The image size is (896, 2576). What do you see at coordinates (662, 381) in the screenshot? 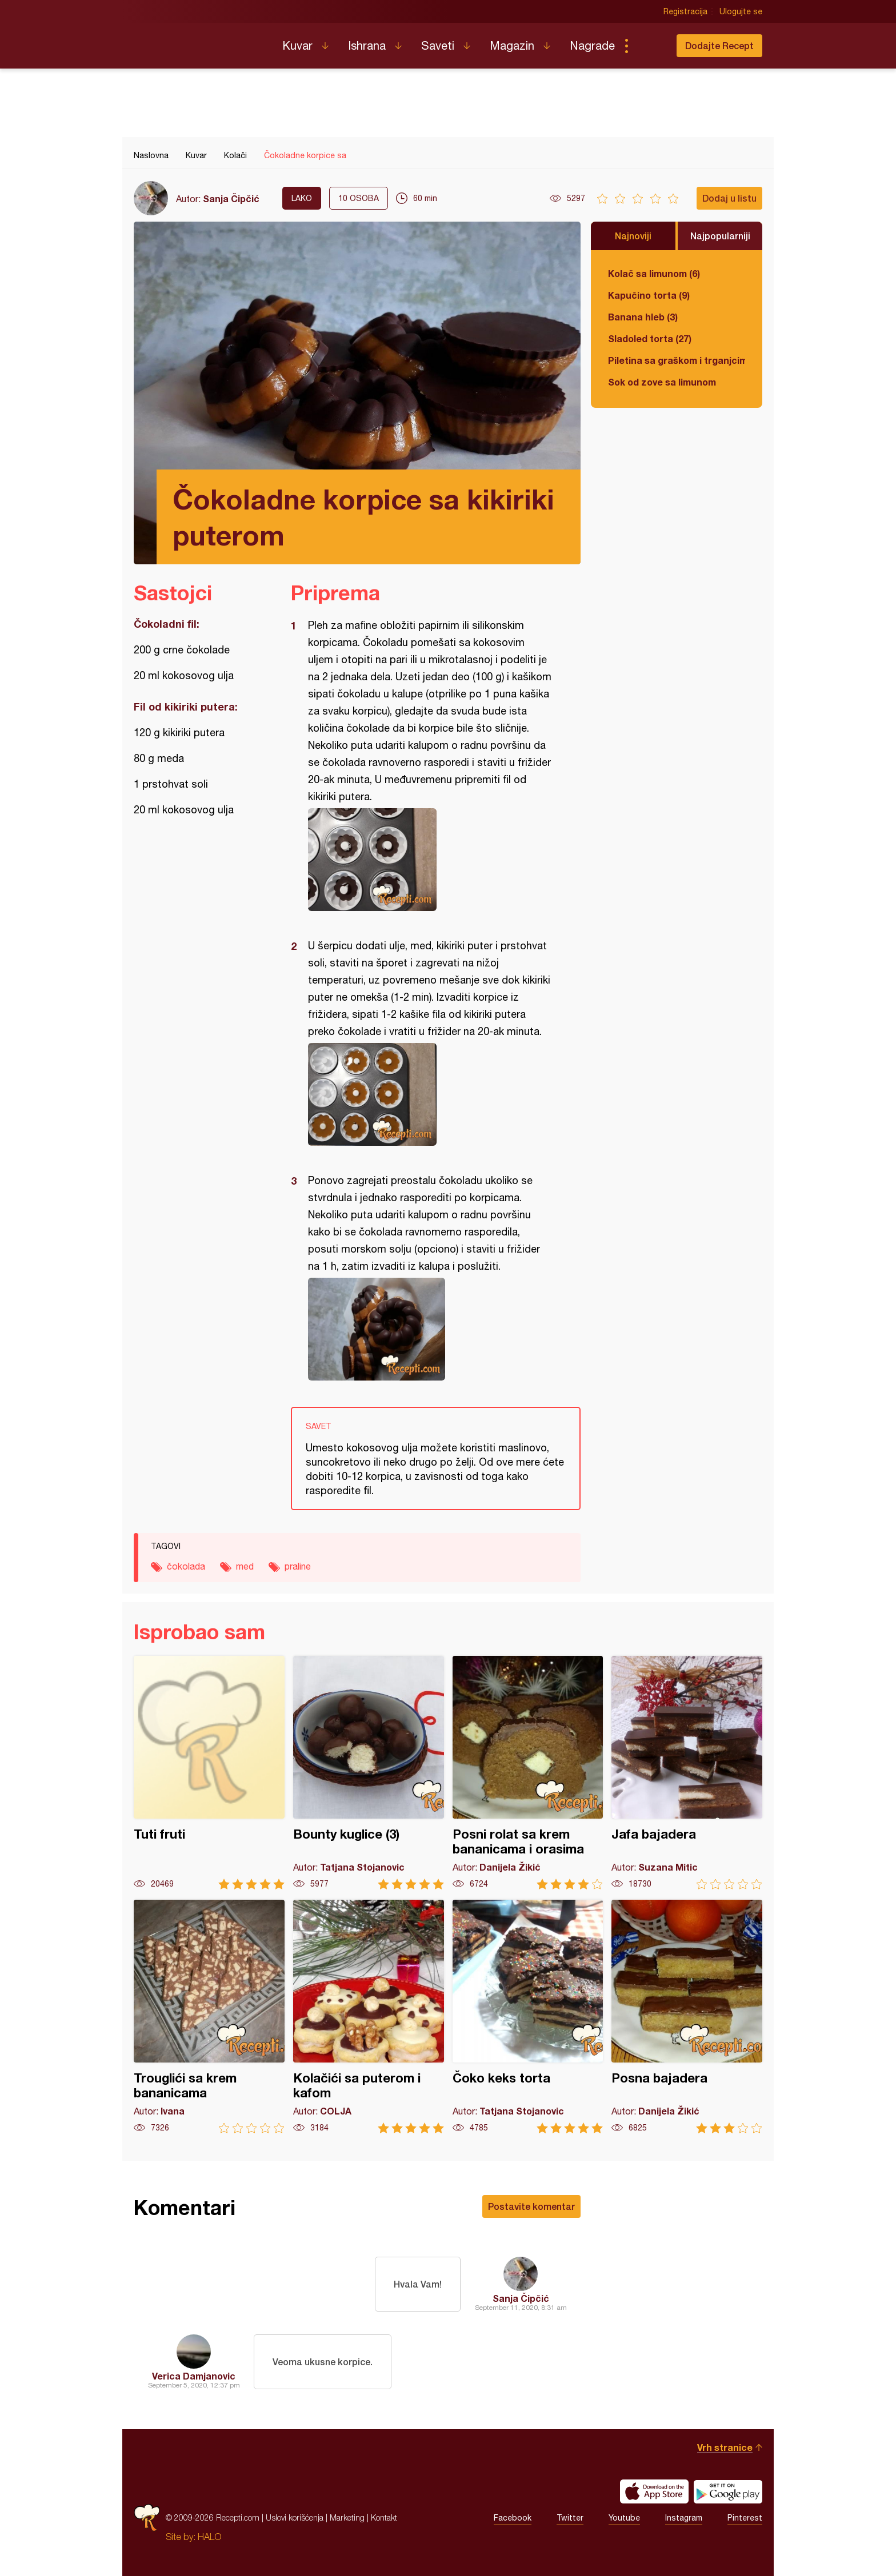
I see `Sok od zove sa limunom` at bounding box center [662, 381].